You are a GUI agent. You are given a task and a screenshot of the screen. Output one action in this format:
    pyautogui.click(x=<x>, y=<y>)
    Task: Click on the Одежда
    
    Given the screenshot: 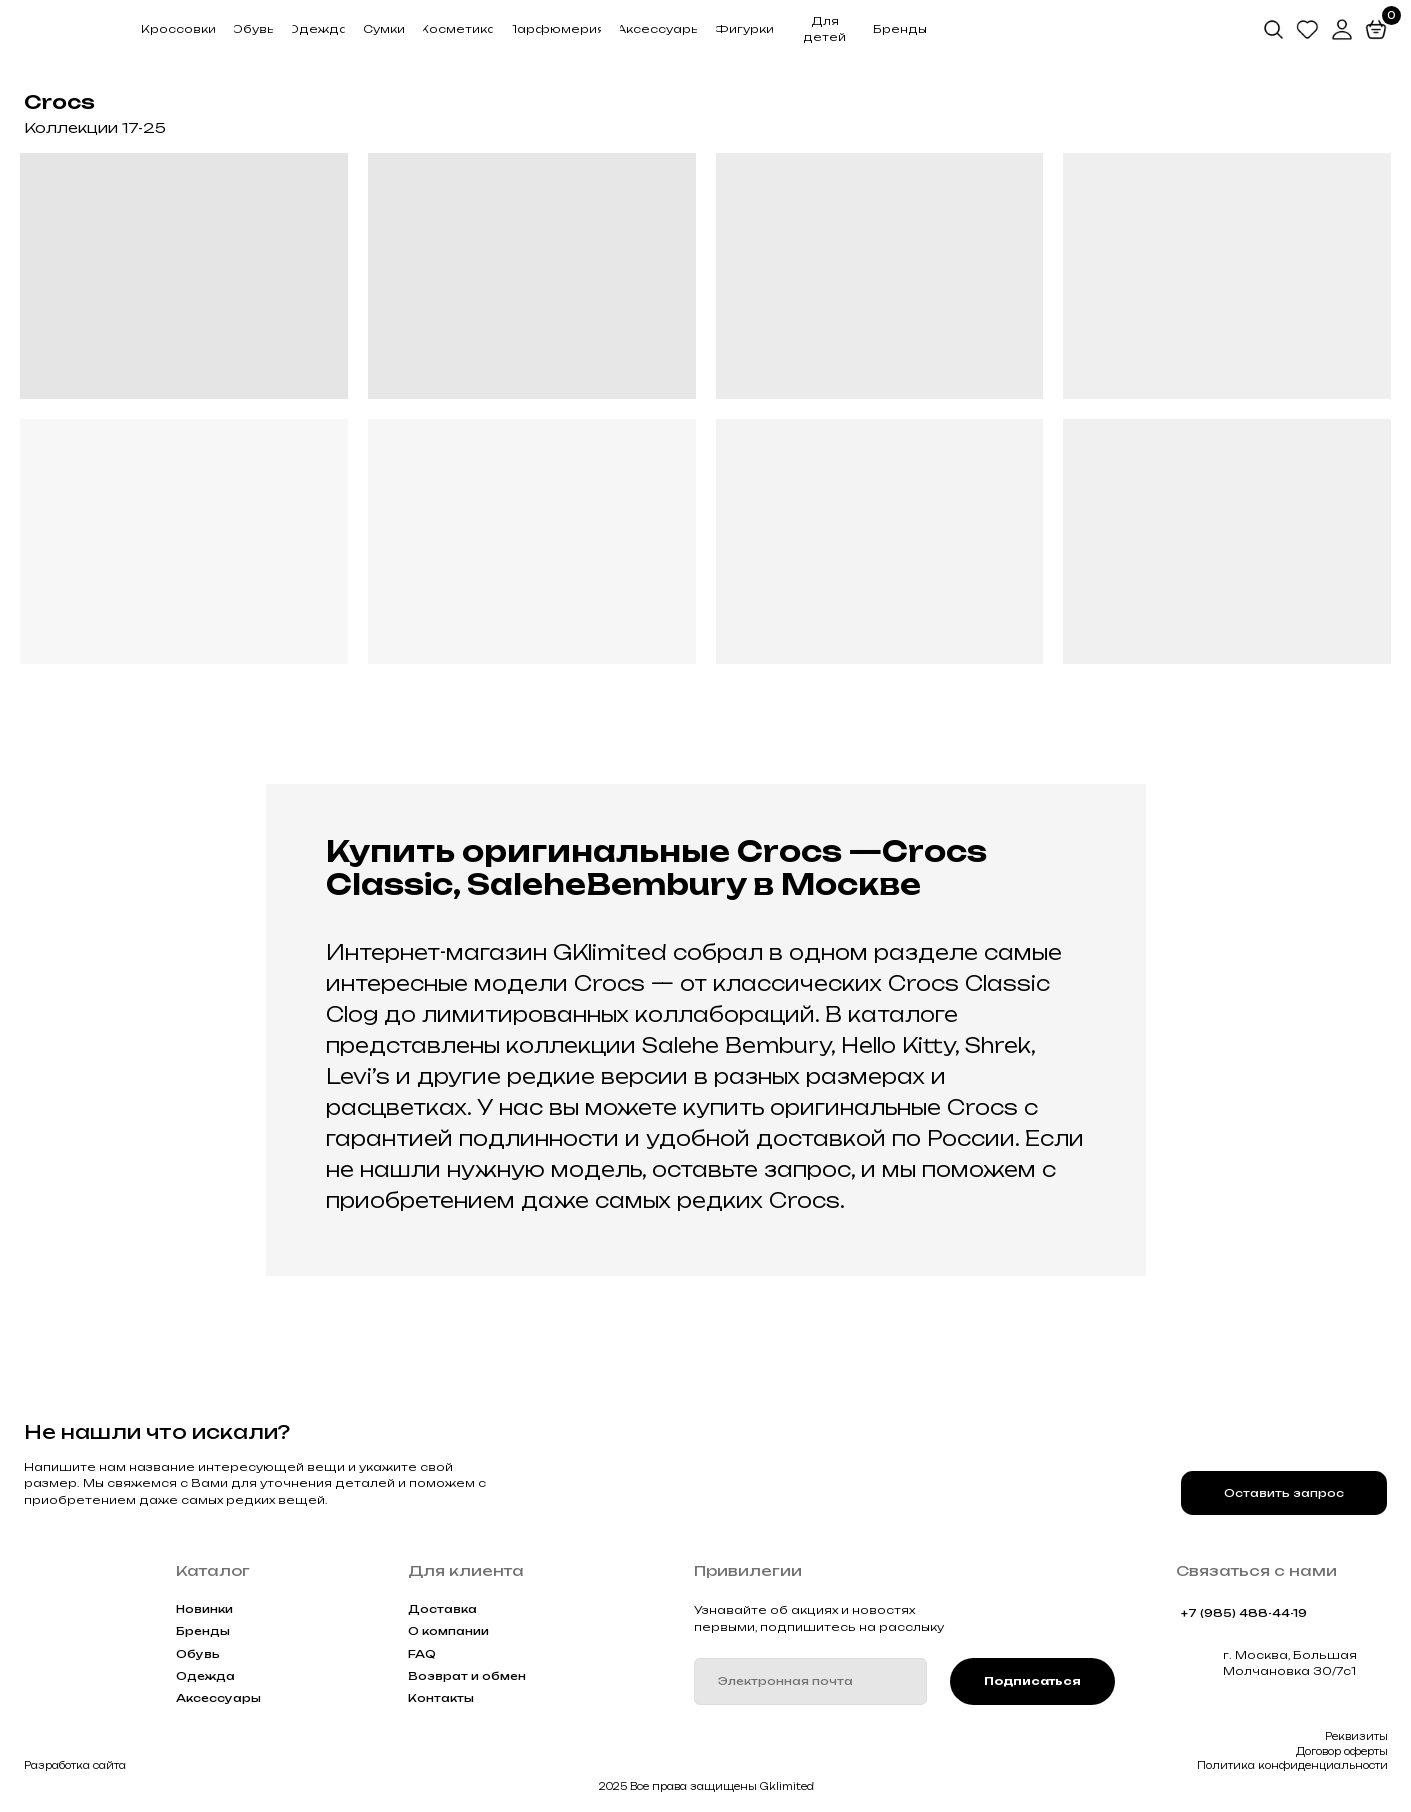 What is the action you would take?
    pyautogui.click(x=205, y=1676)
    